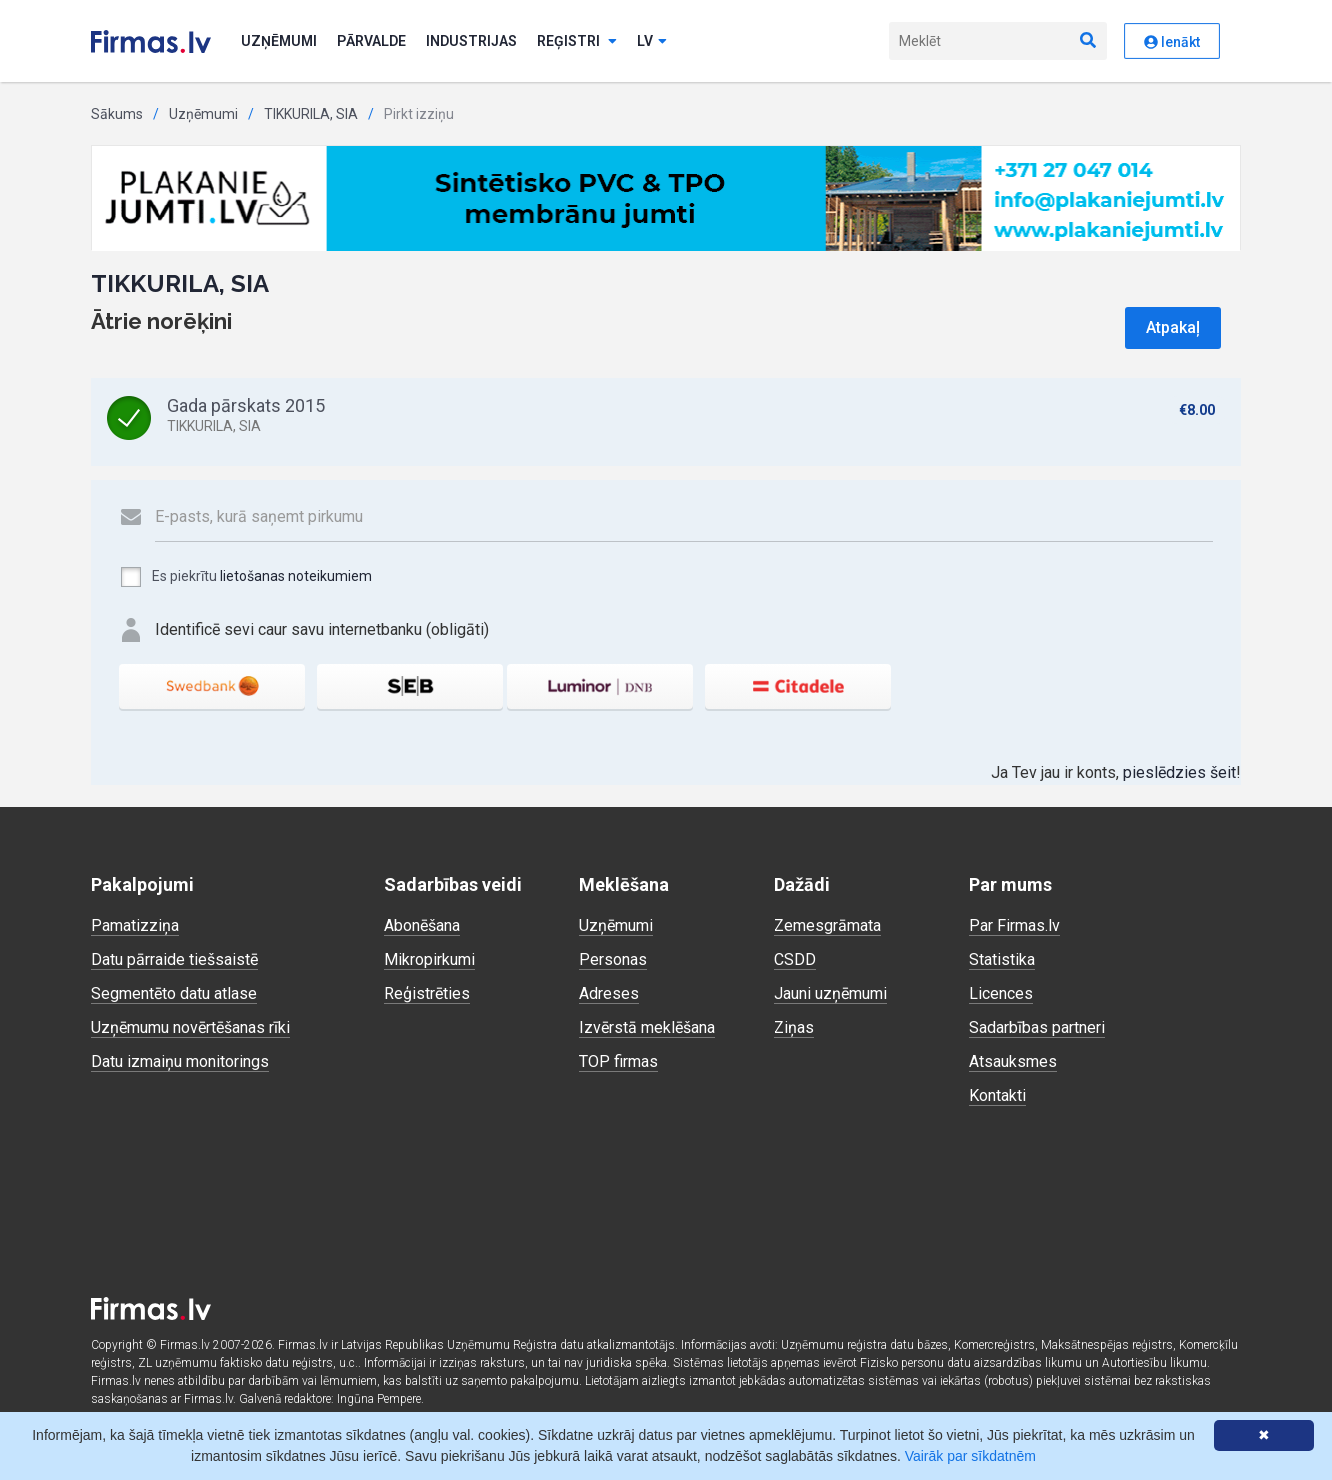 This screenshot has height=1480, width=1332. I want to click on Industrijas, so click(471, 41).